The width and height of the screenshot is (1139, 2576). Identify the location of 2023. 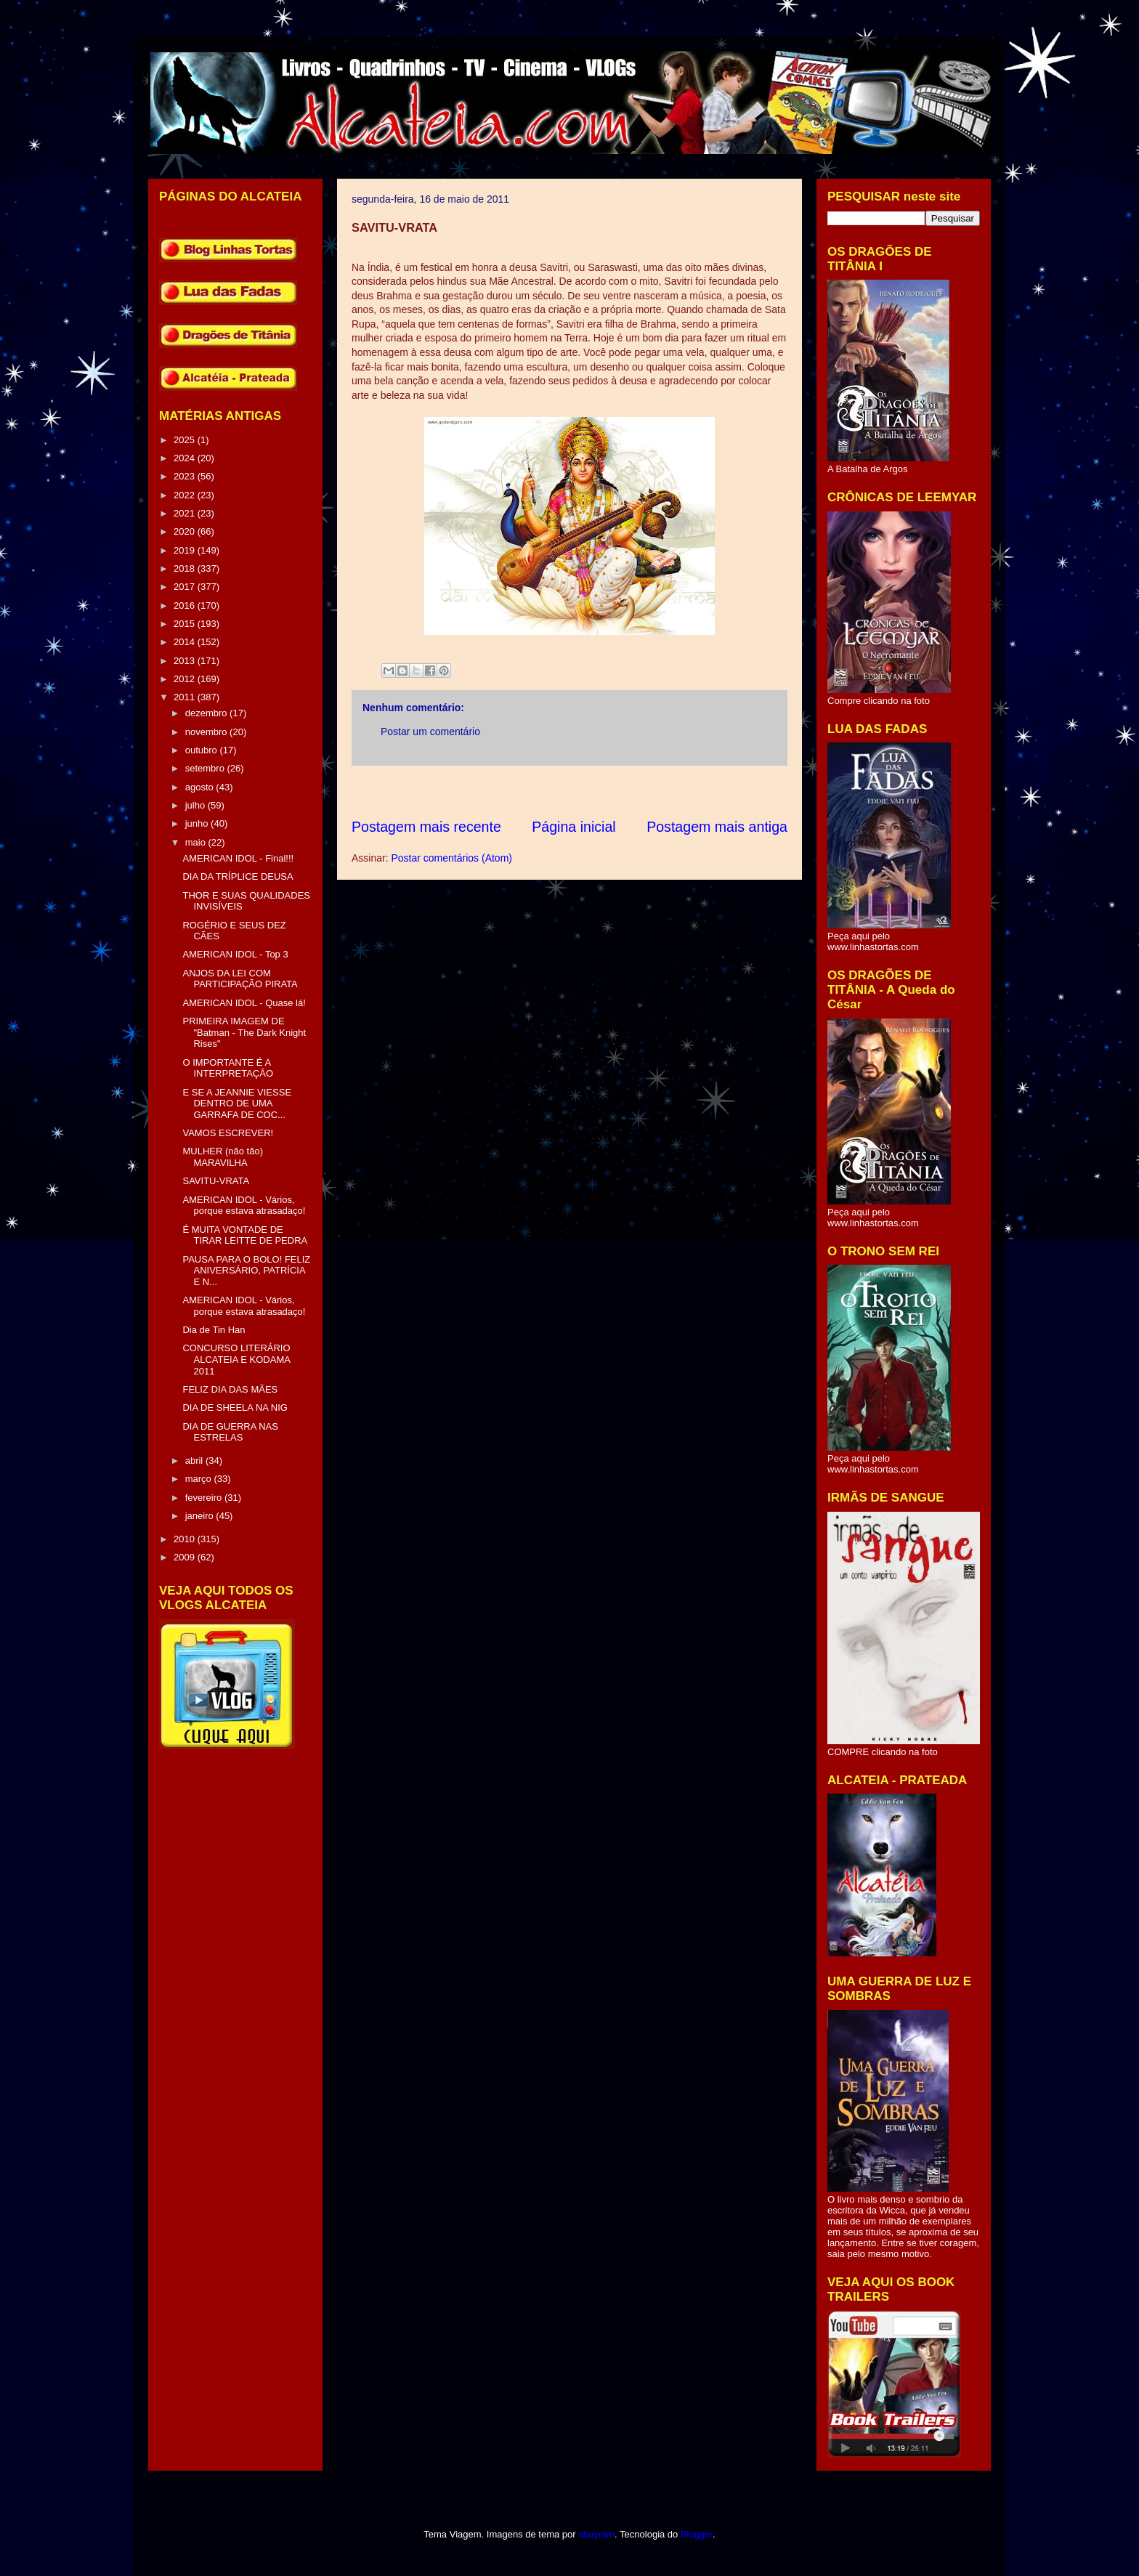
(186, 476).